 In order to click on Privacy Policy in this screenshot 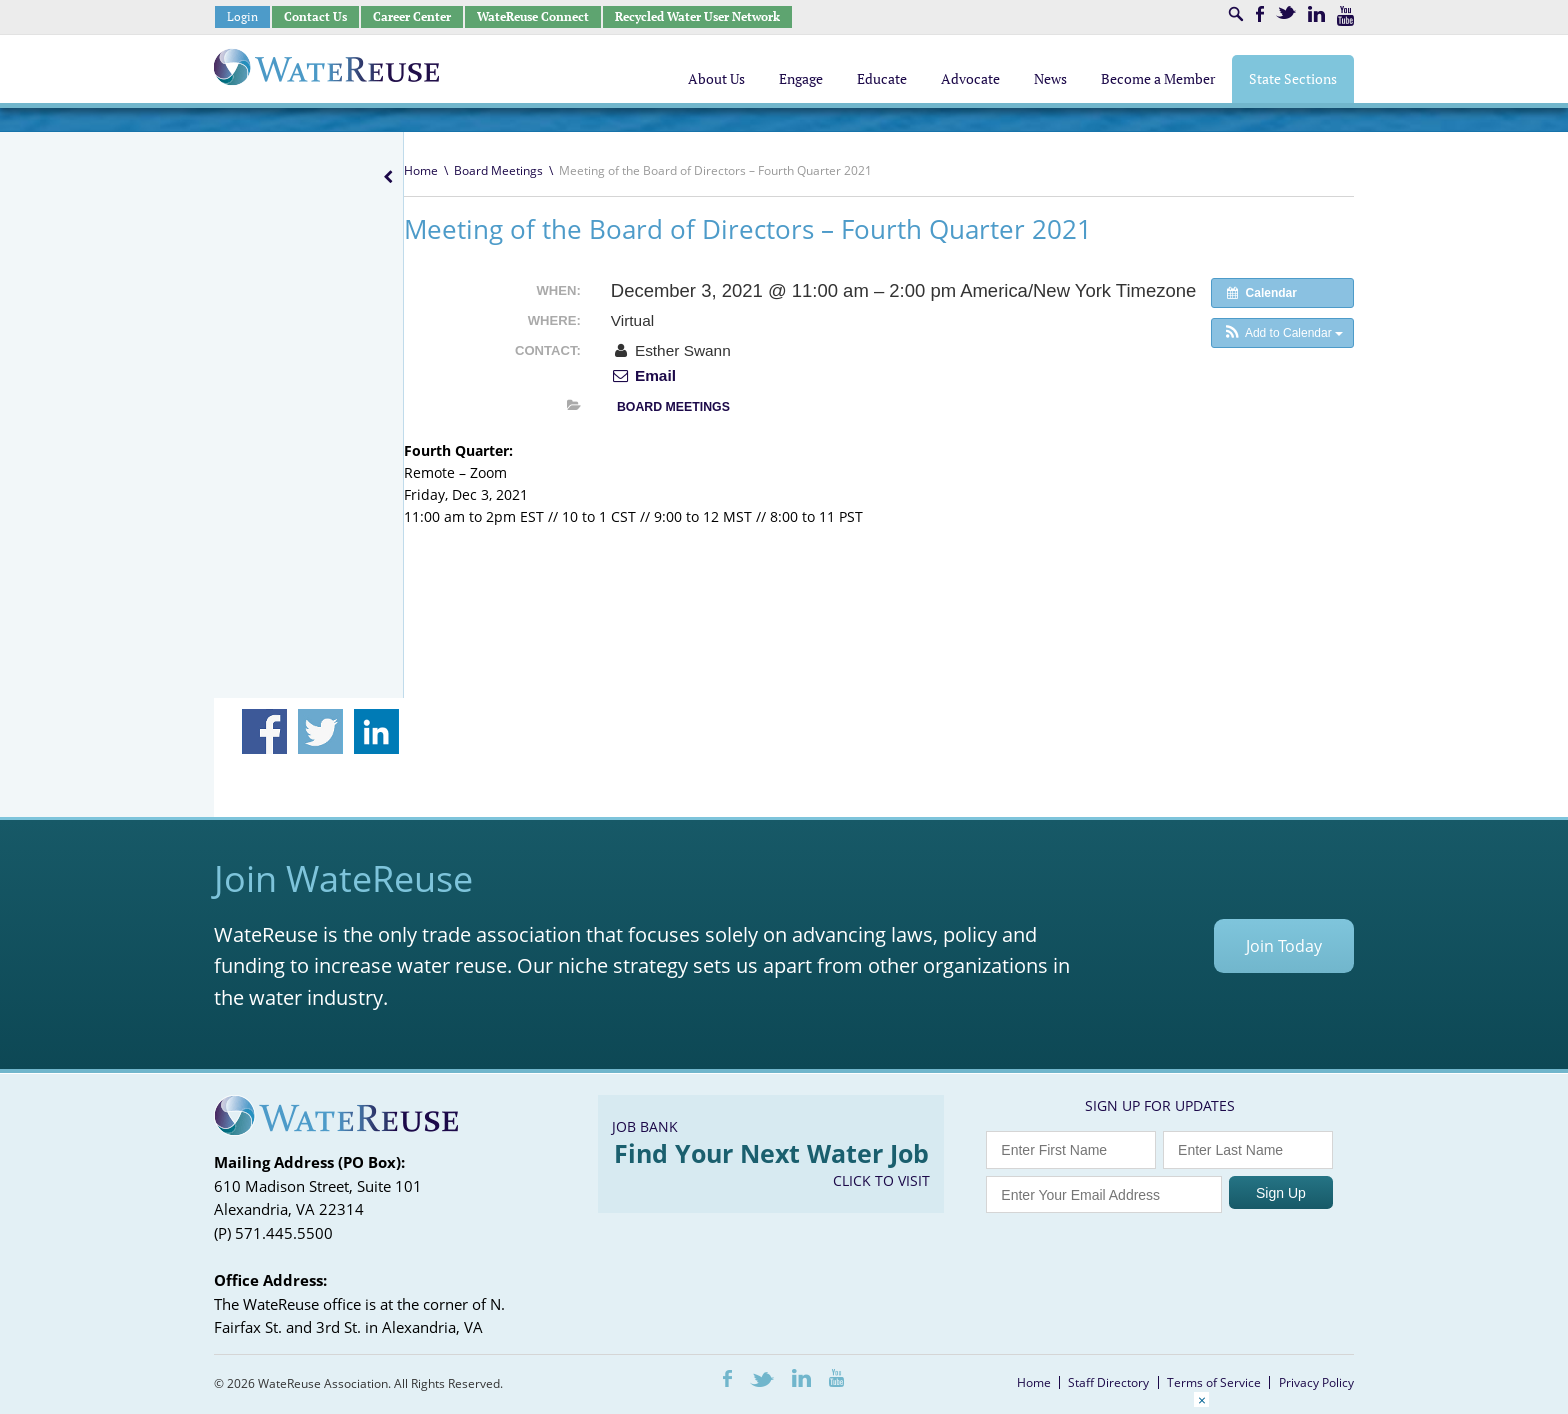, I will do `click(1316, 1382)`.